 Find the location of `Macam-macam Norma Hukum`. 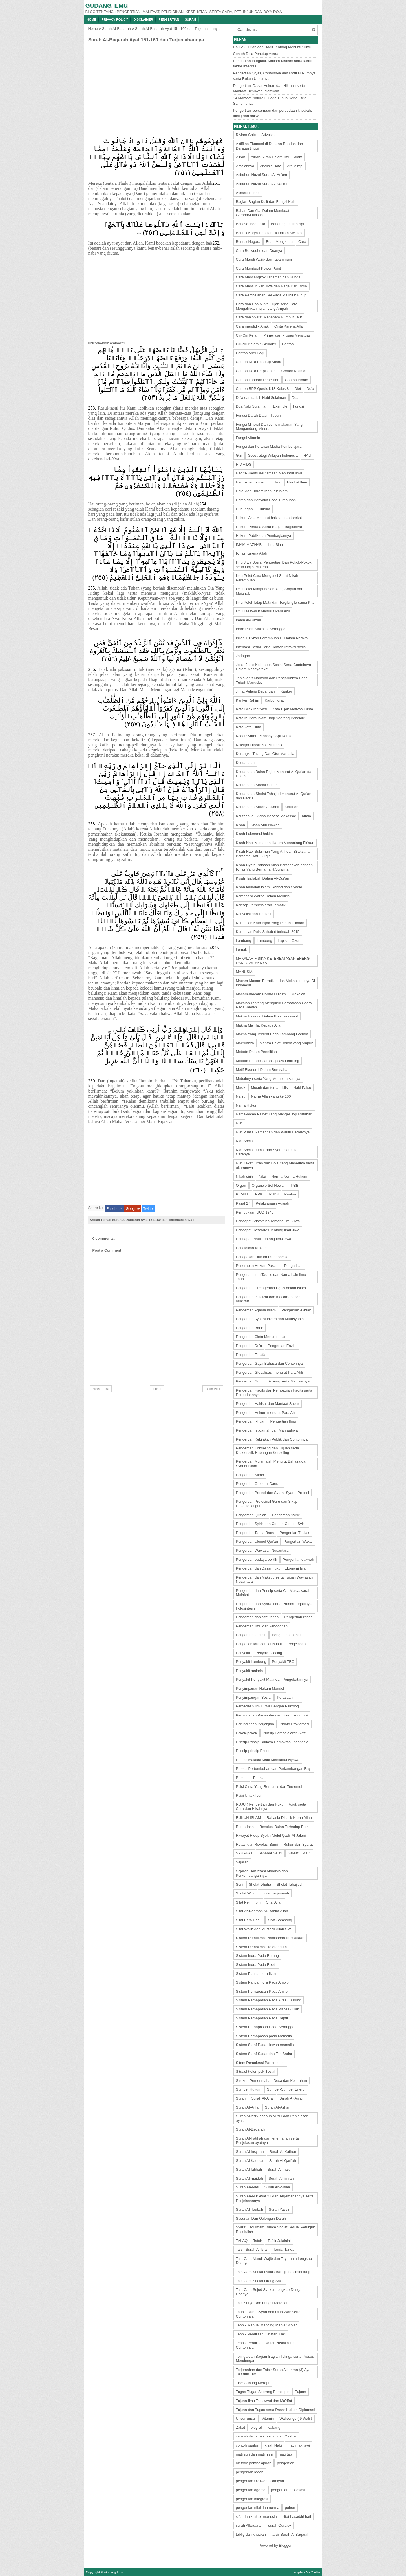

Macam-macam Norma Hukum is located at coordinates (261, 994).